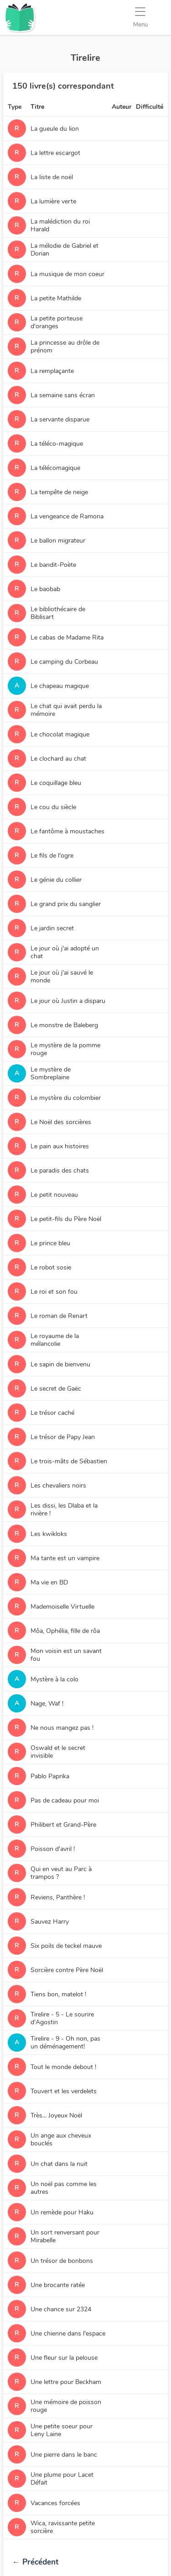 The height and width of the screenshot is (2576, 171). What do you see at coordinates (60, 419) in the screenshot?
I see `La servante disparue` at bounding box center [60, 419].